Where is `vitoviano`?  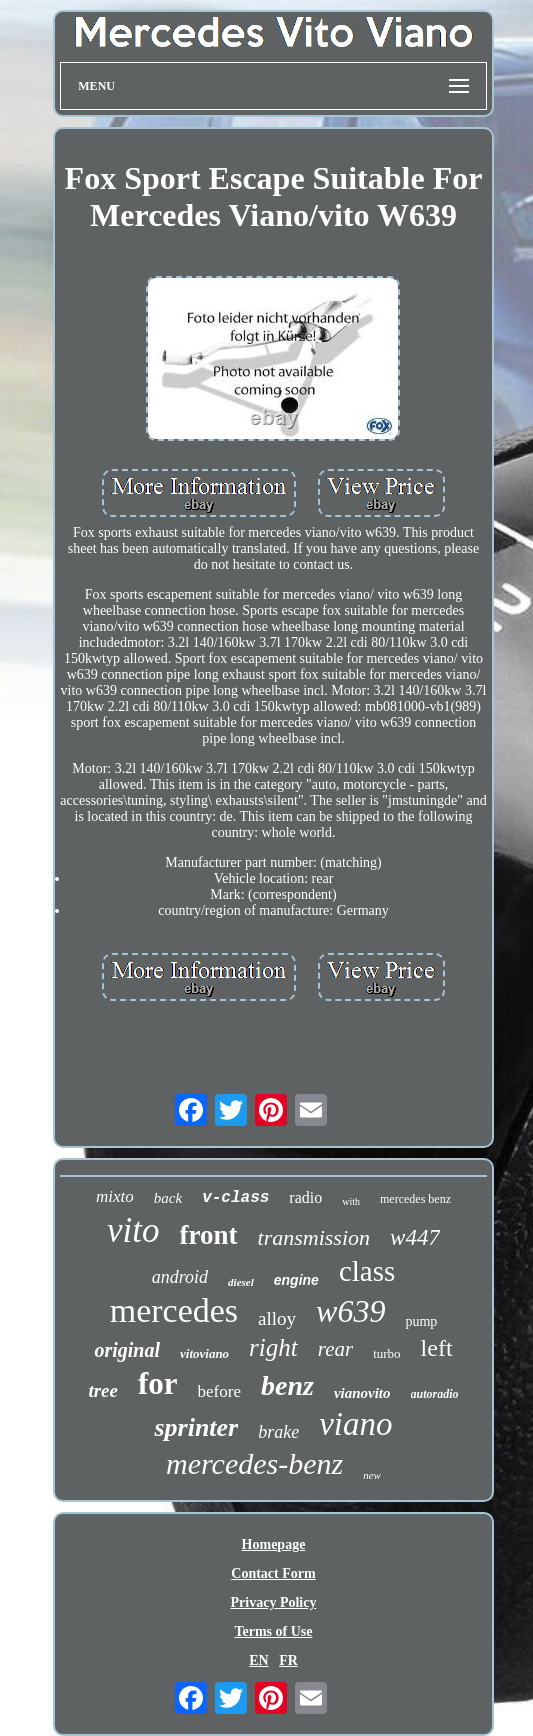 vitoviano is located at coordinates (204, 1353).